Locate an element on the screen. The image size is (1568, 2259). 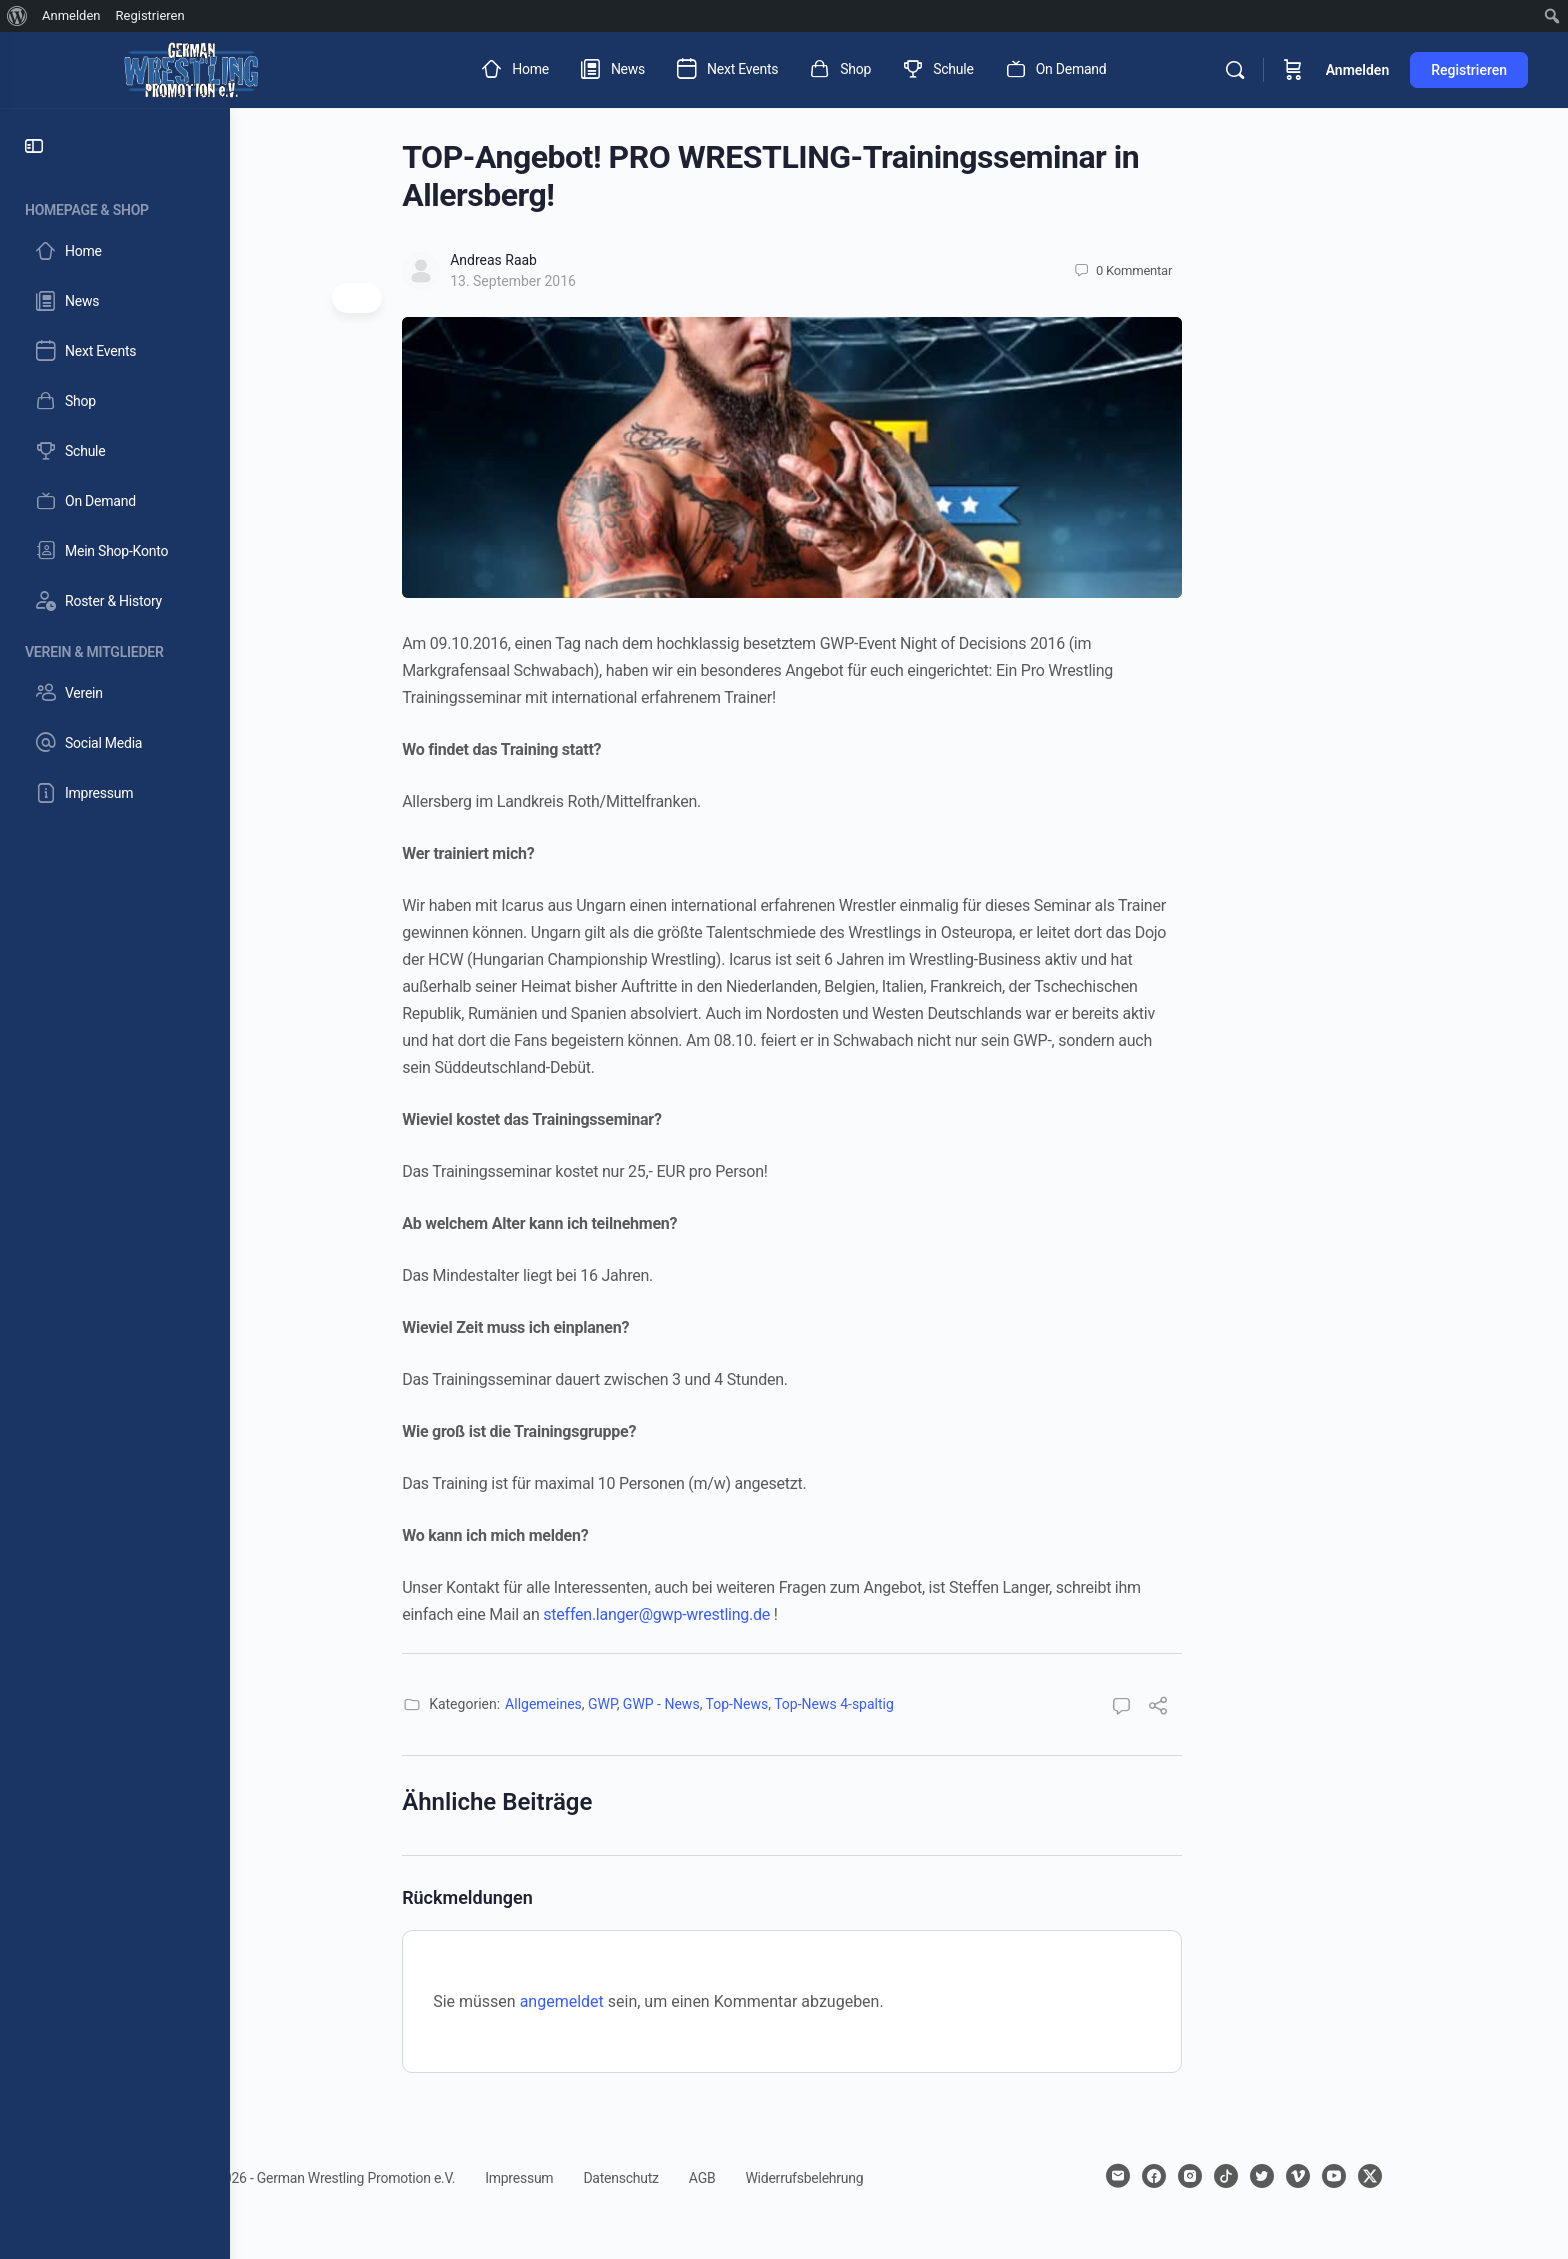
[Schule] is located at coordinates (114, 451).